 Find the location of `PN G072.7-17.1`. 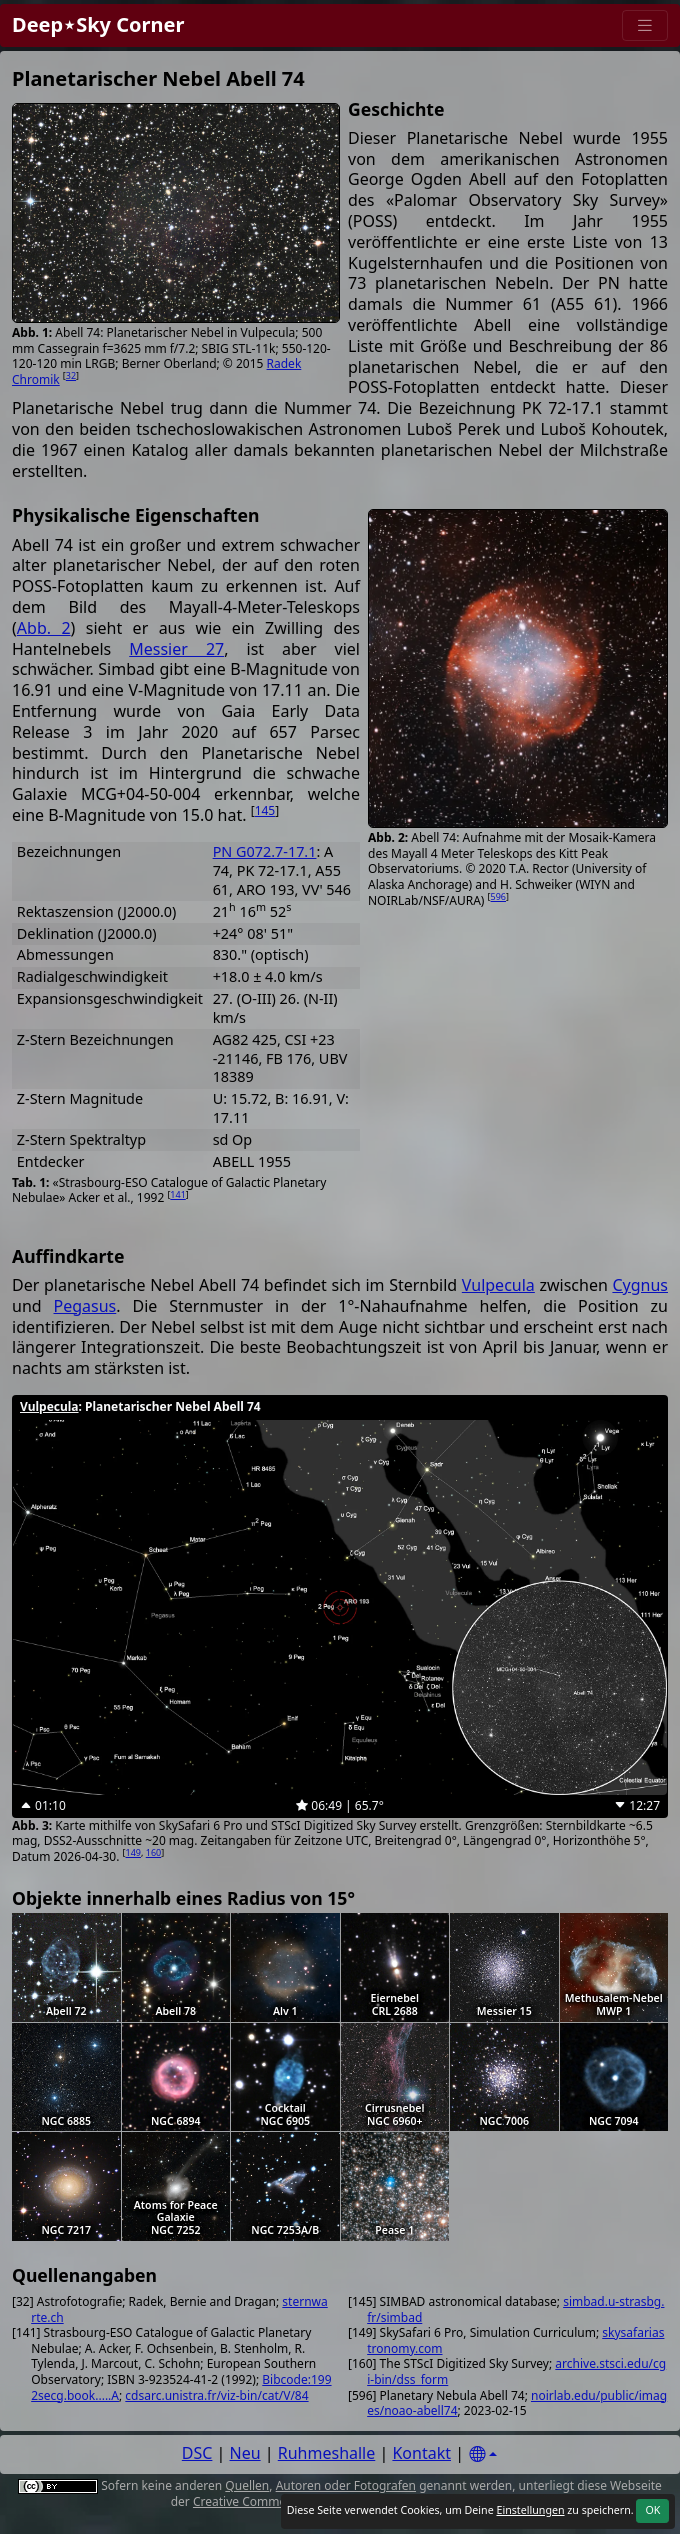

PN G072.7-17.1 is located at coordinates (265, 851).